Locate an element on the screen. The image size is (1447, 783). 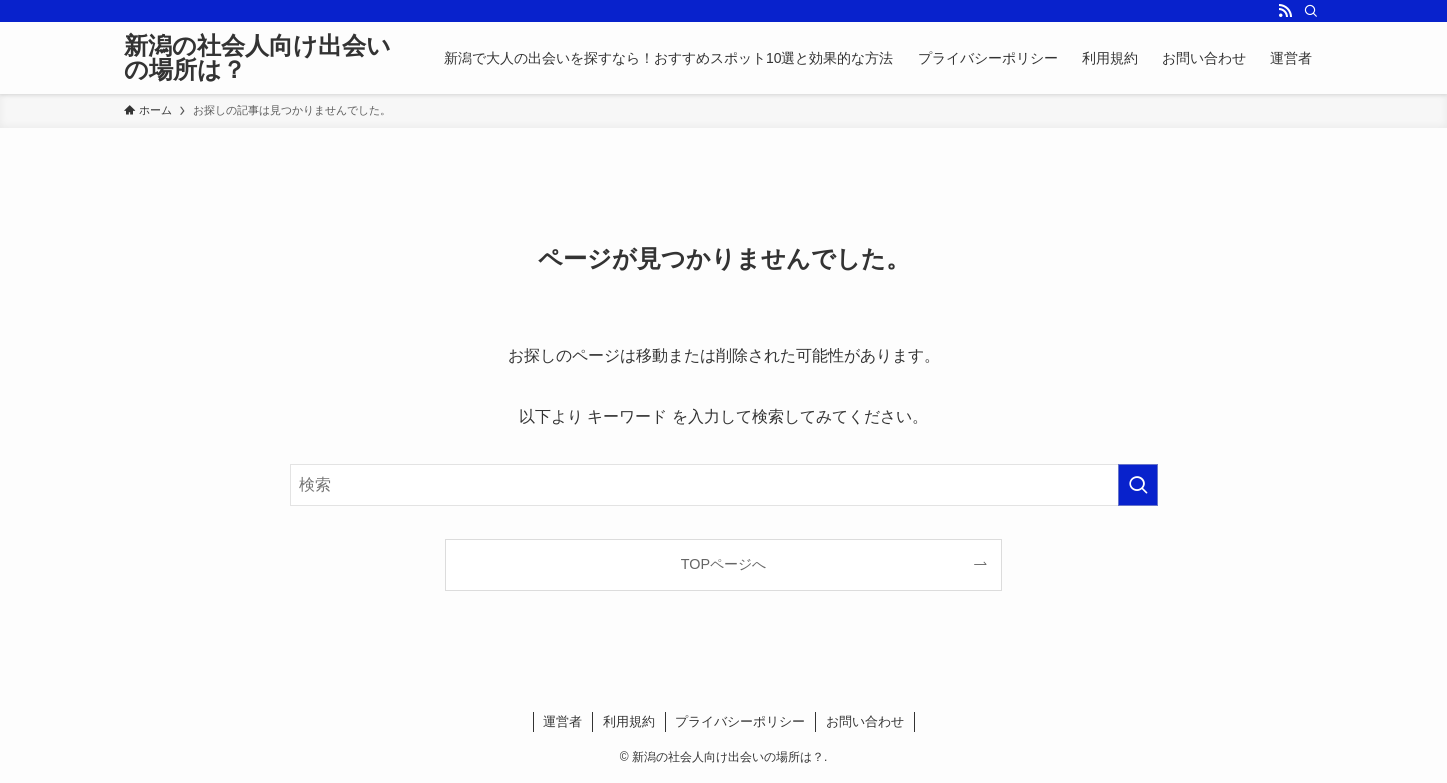
[検索ワード] is located at coordinates (724, 485).